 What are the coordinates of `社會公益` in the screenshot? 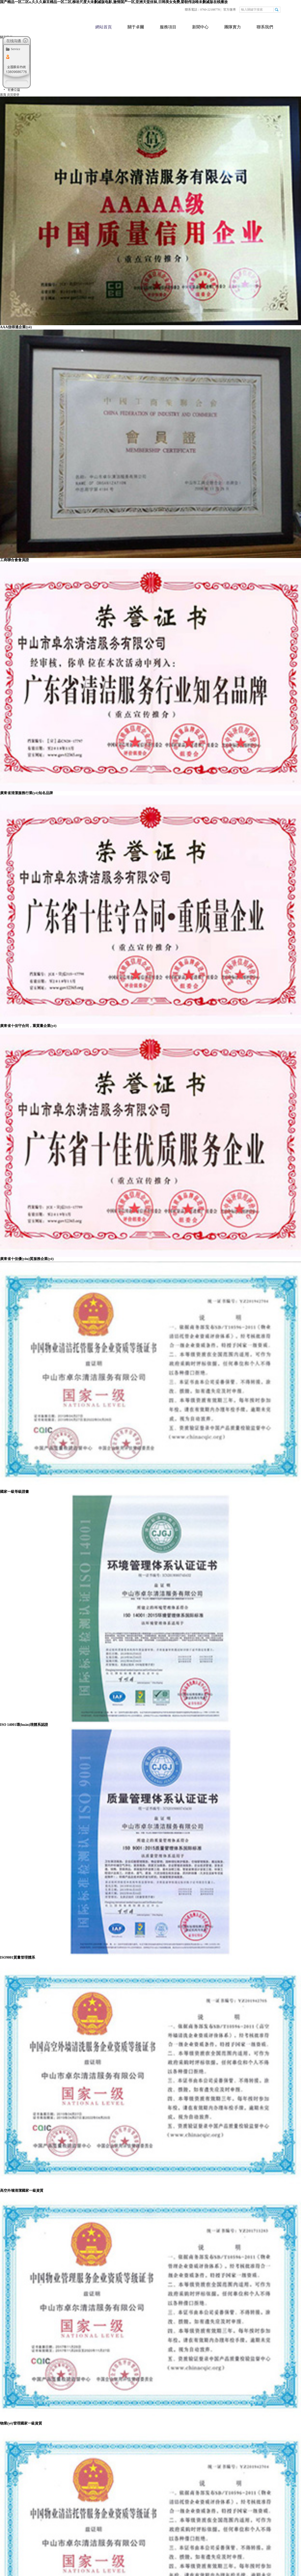 It's located at (14, 90).